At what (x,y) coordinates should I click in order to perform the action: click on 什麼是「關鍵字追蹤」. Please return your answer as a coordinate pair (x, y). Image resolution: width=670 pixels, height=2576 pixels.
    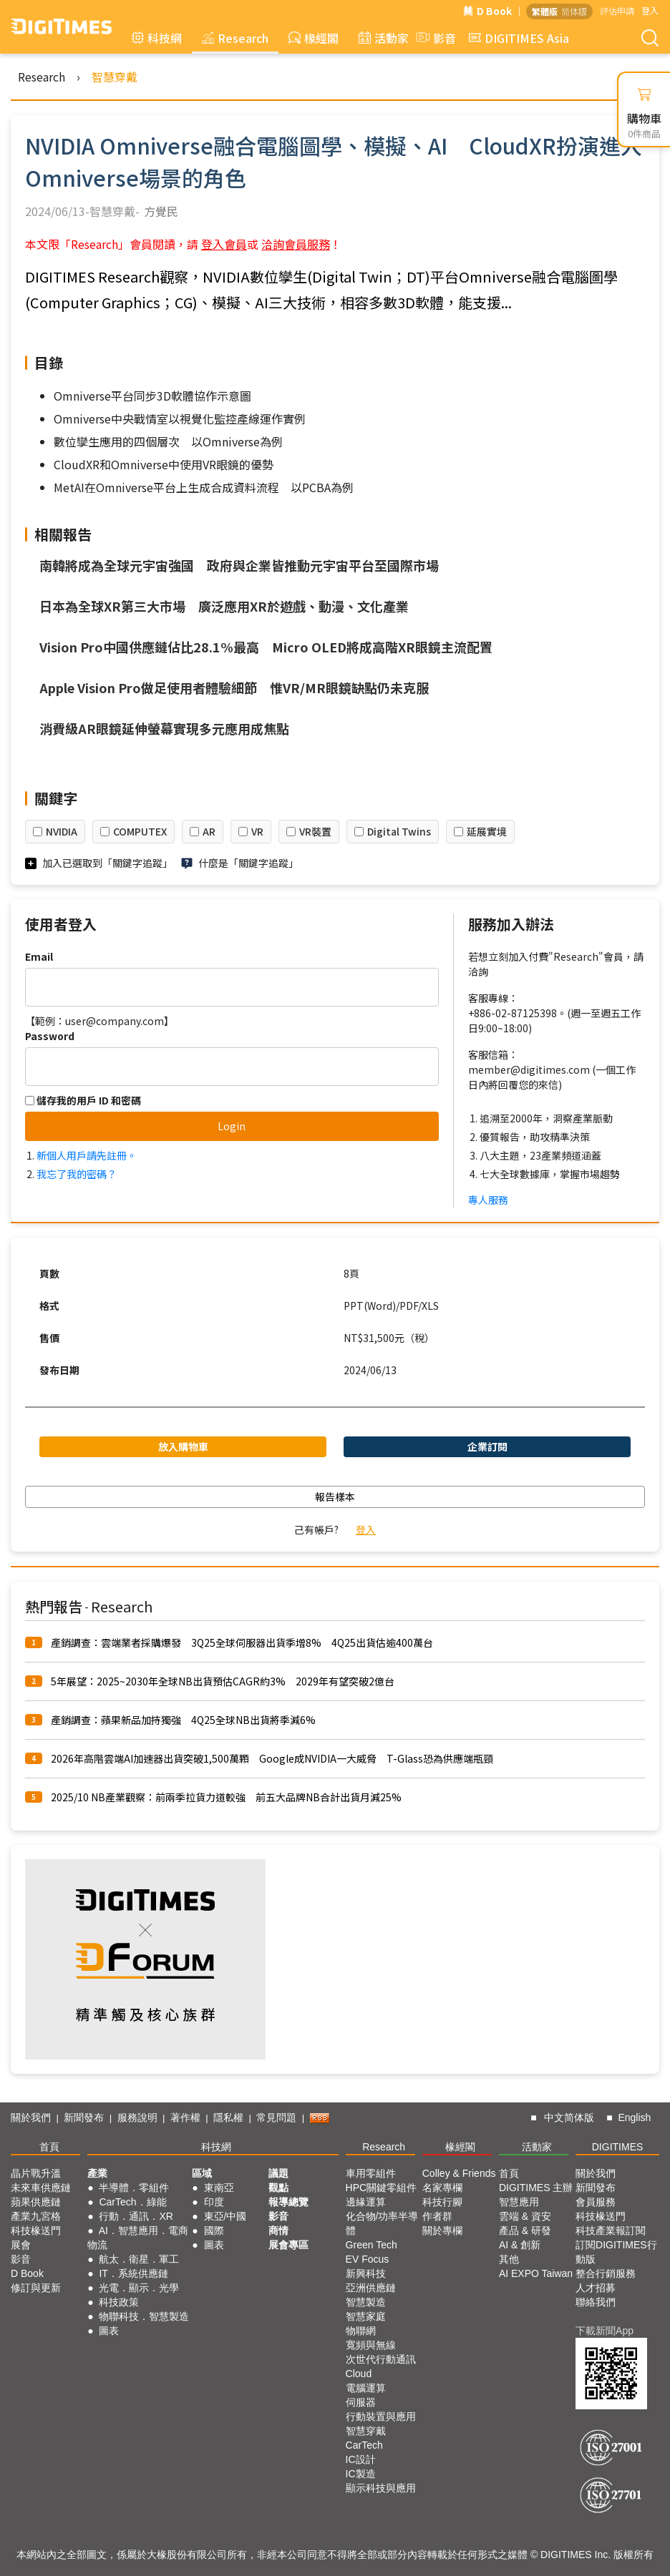
    Looking at the image, I should click on (248, 863).